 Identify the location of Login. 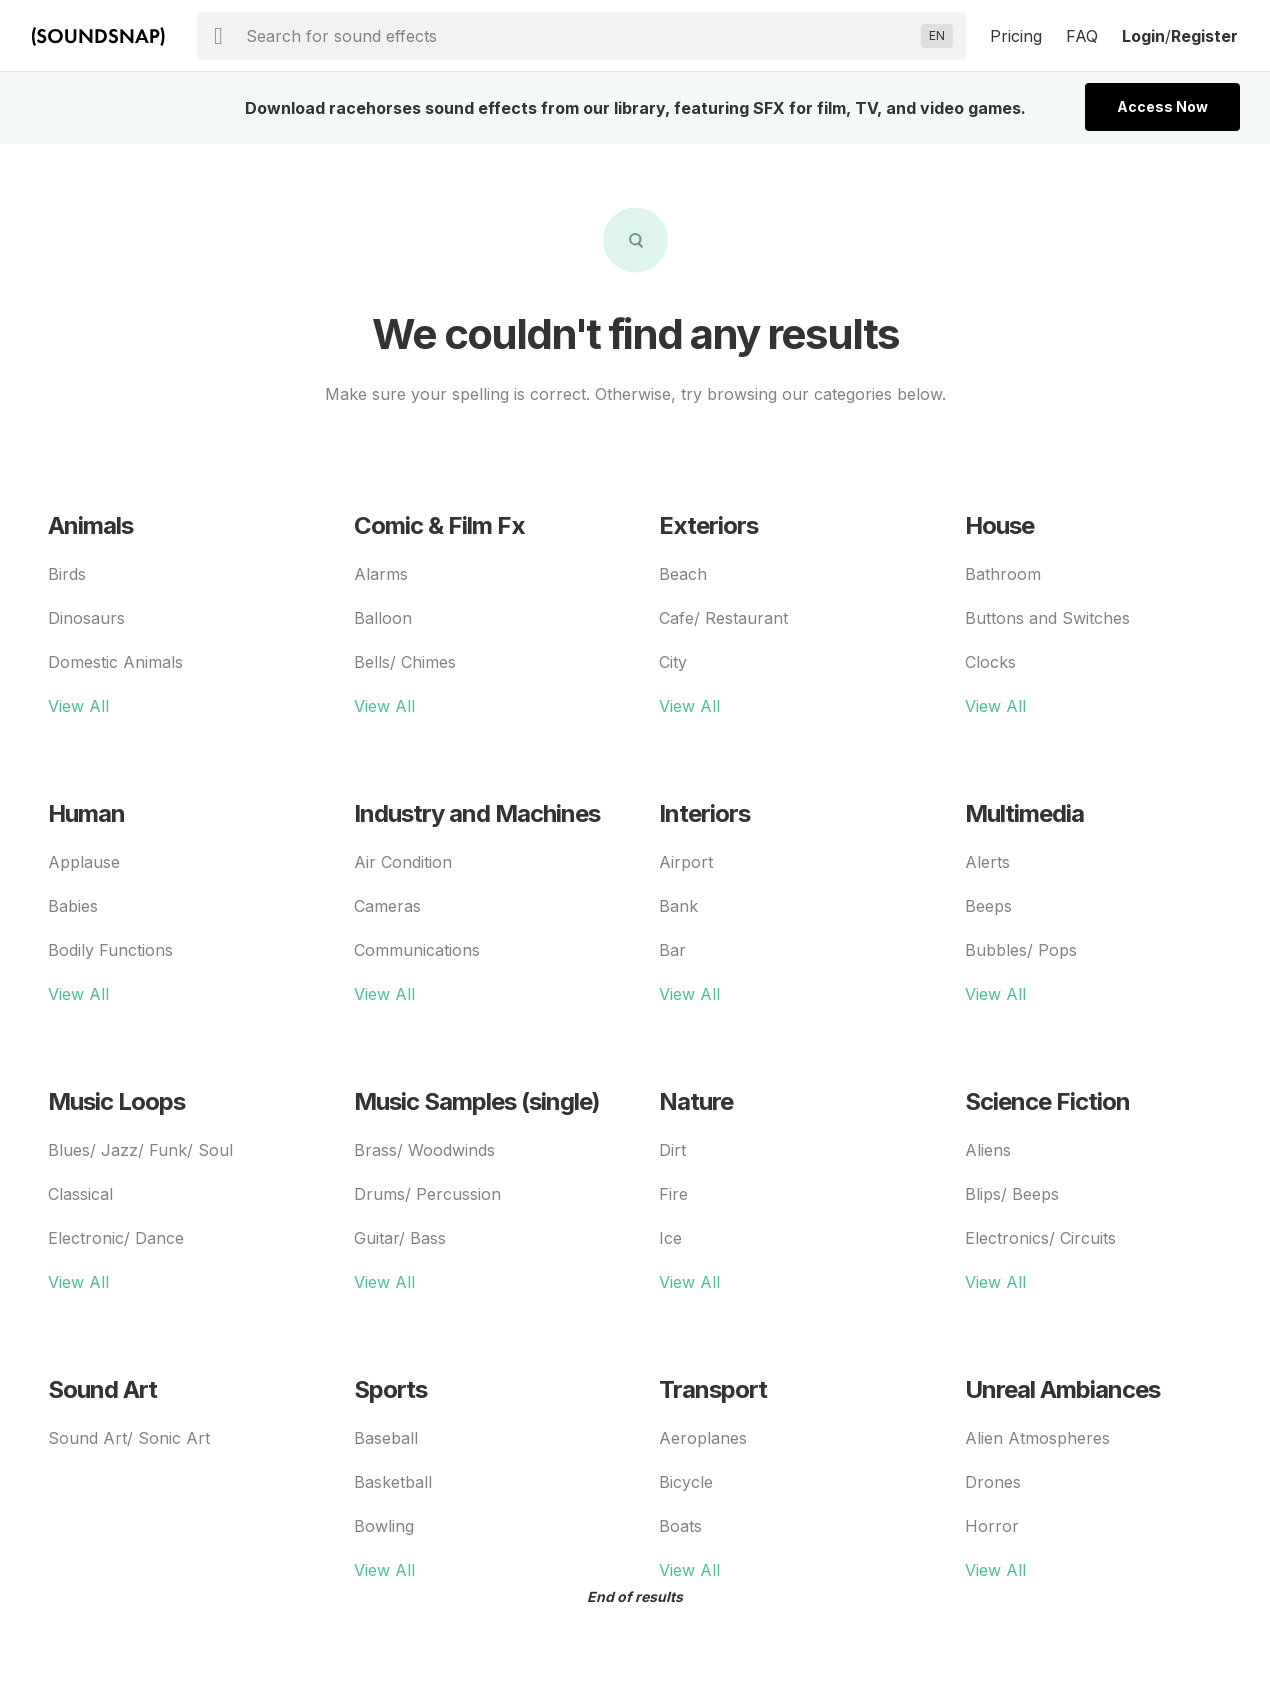
(1143, 36).